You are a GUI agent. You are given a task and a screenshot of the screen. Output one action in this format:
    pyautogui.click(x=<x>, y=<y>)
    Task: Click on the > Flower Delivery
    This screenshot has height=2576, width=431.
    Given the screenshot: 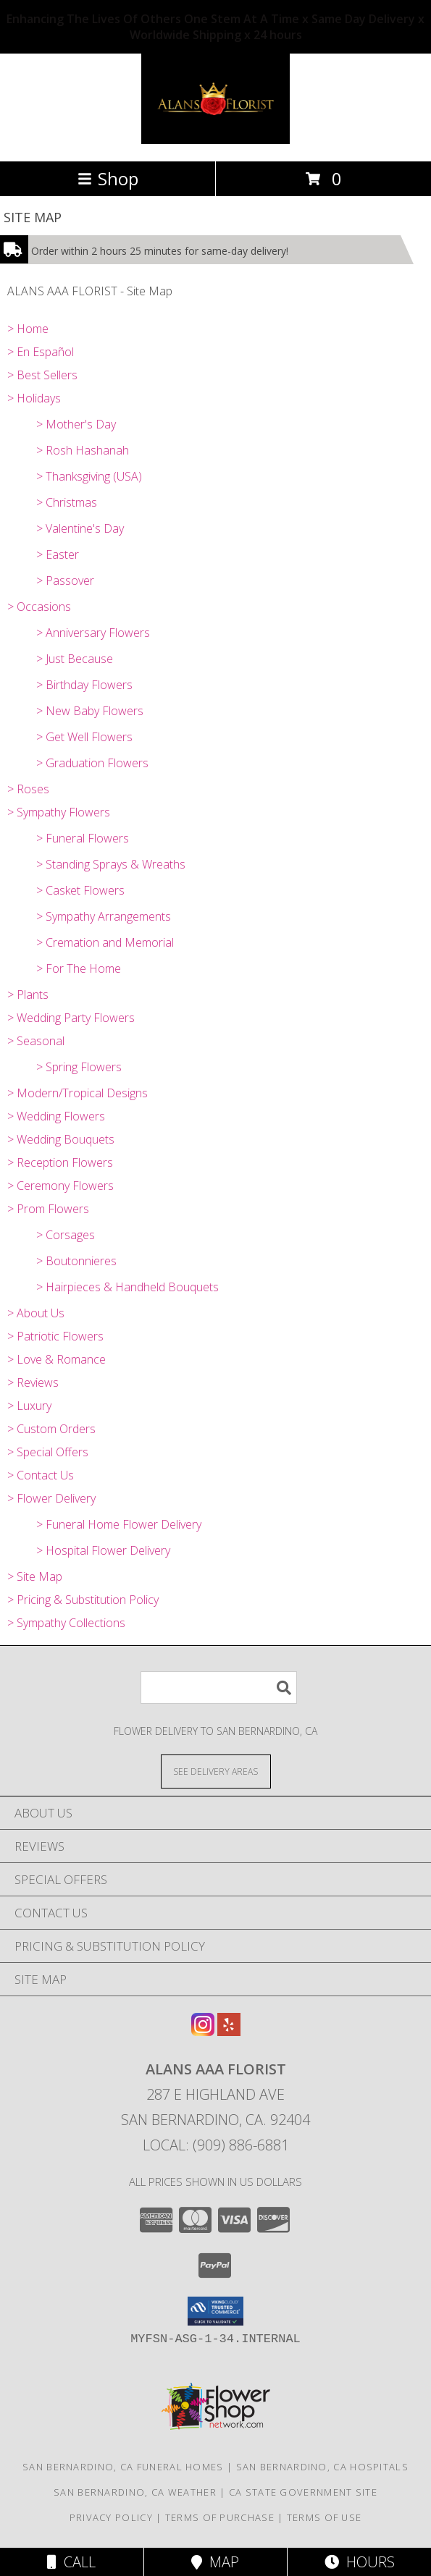 What is the action you would take?
    pyautogui.click(x=51, y=1498)
    